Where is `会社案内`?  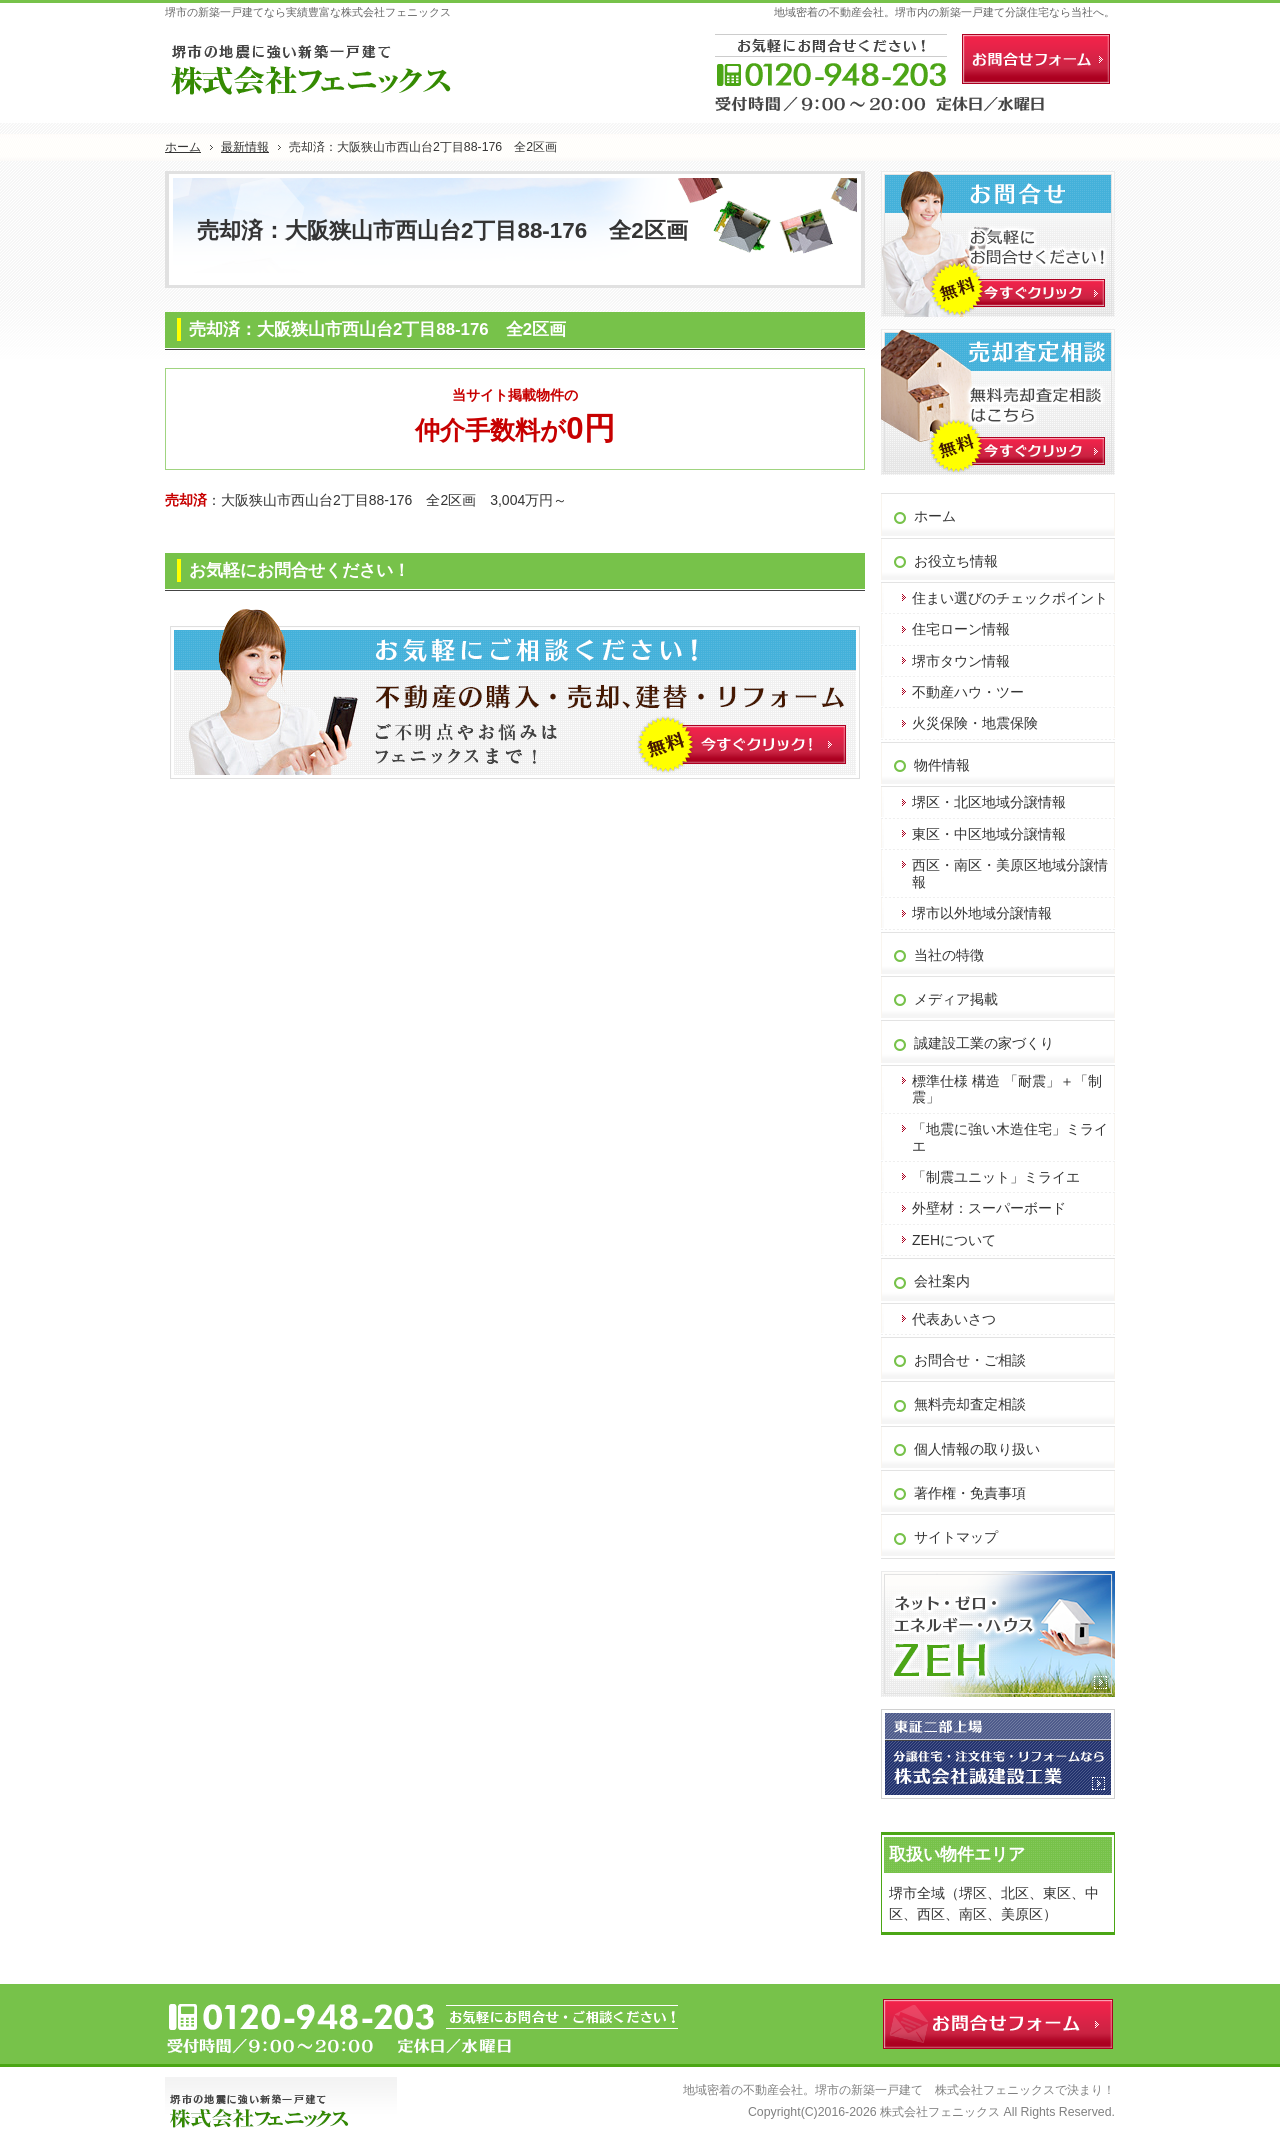 会社案内 is located at coordinates (942, 1281).